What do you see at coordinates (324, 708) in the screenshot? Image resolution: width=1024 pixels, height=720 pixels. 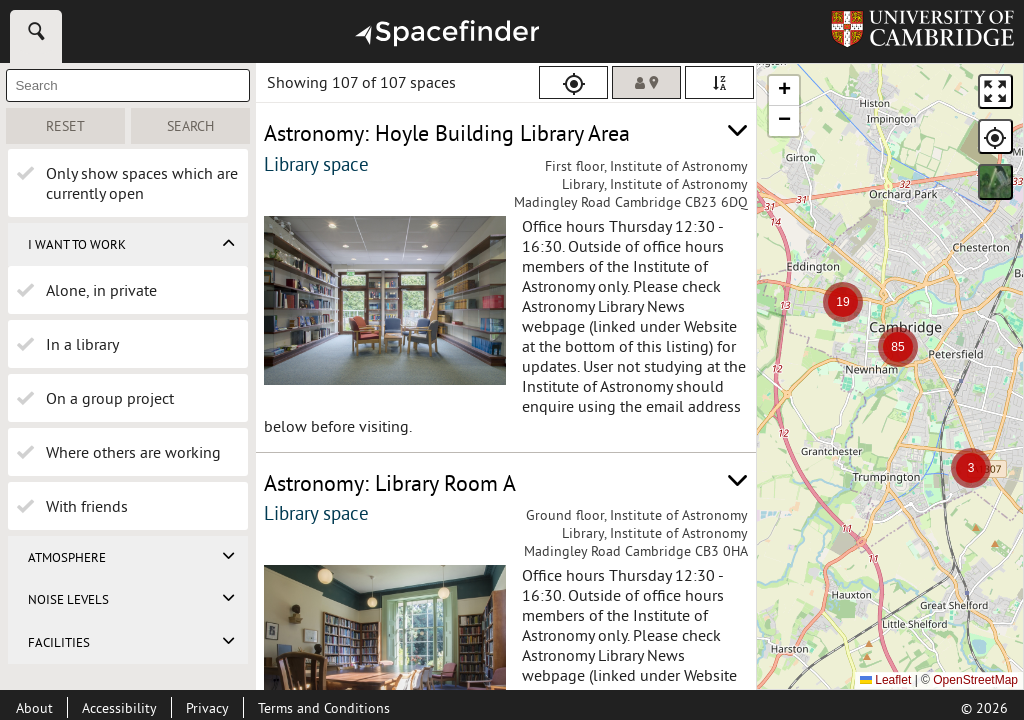 I see `Terms and Conditions` at bounding box center [324, 708].